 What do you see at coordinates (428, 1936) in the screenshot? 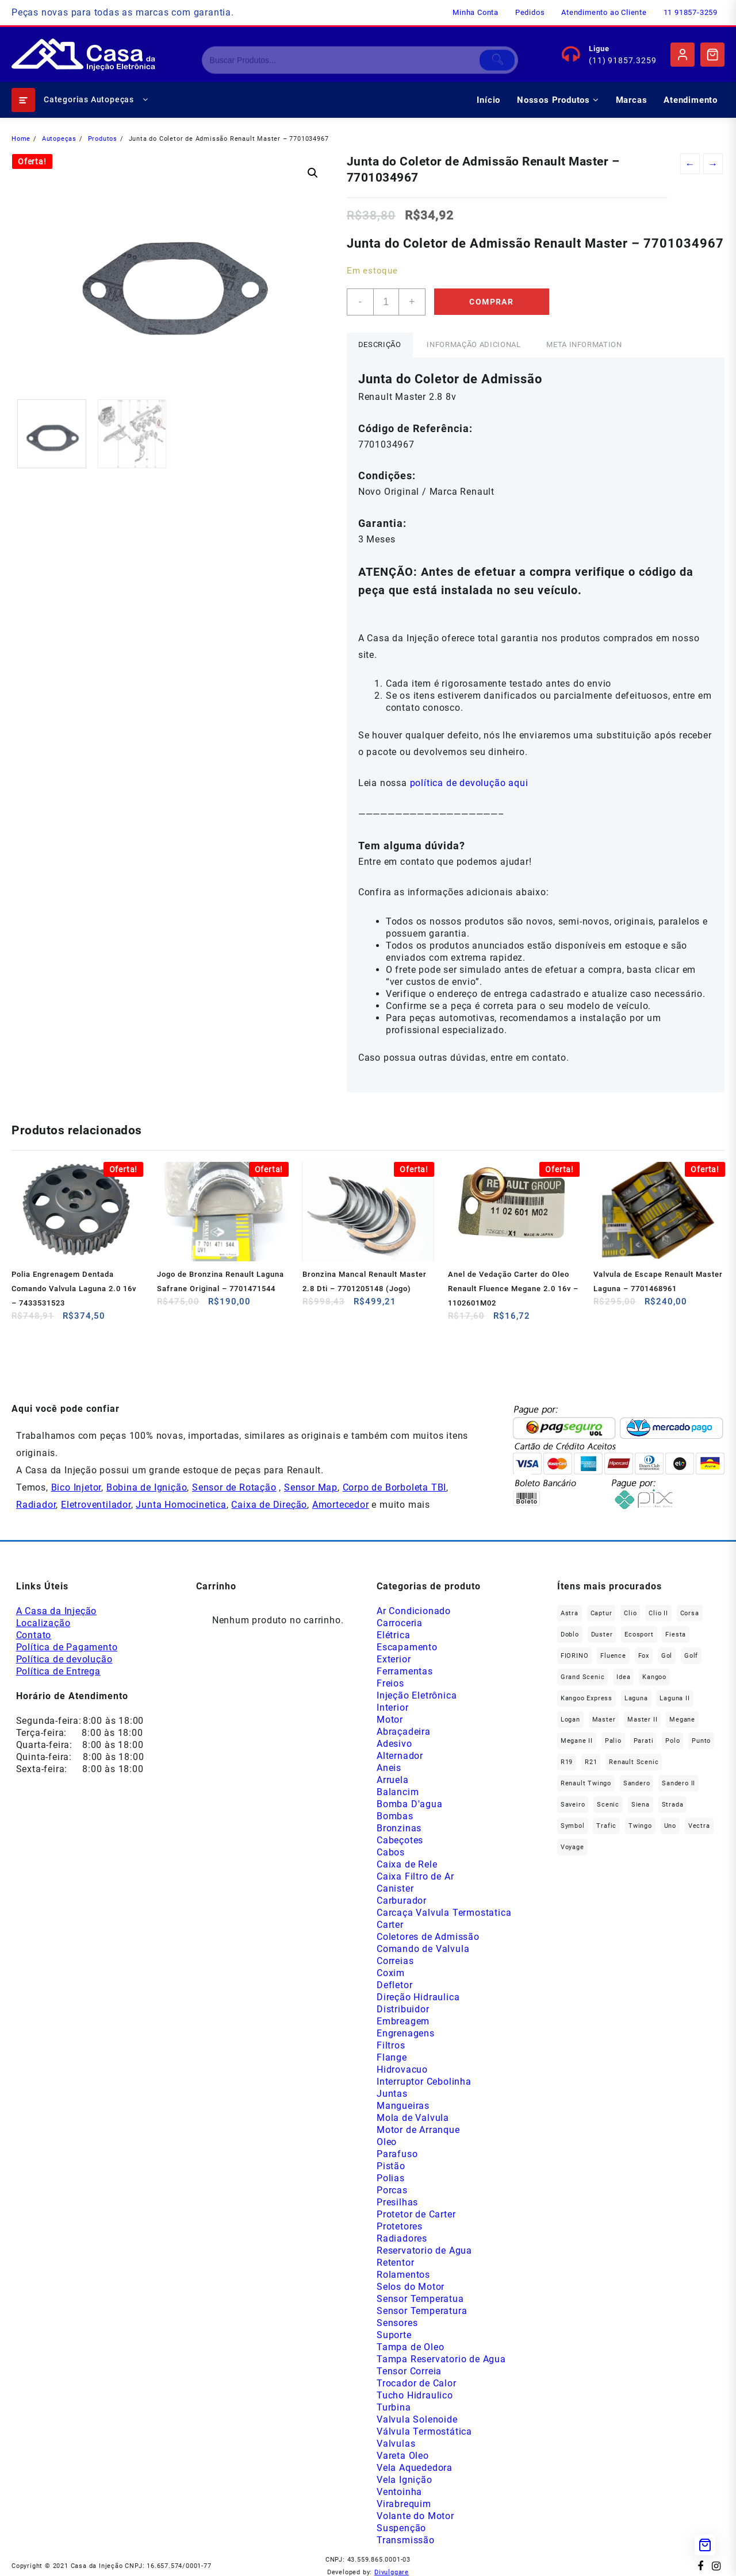
I see `Coletores de Admissão` at bounding box center [428, 1936].